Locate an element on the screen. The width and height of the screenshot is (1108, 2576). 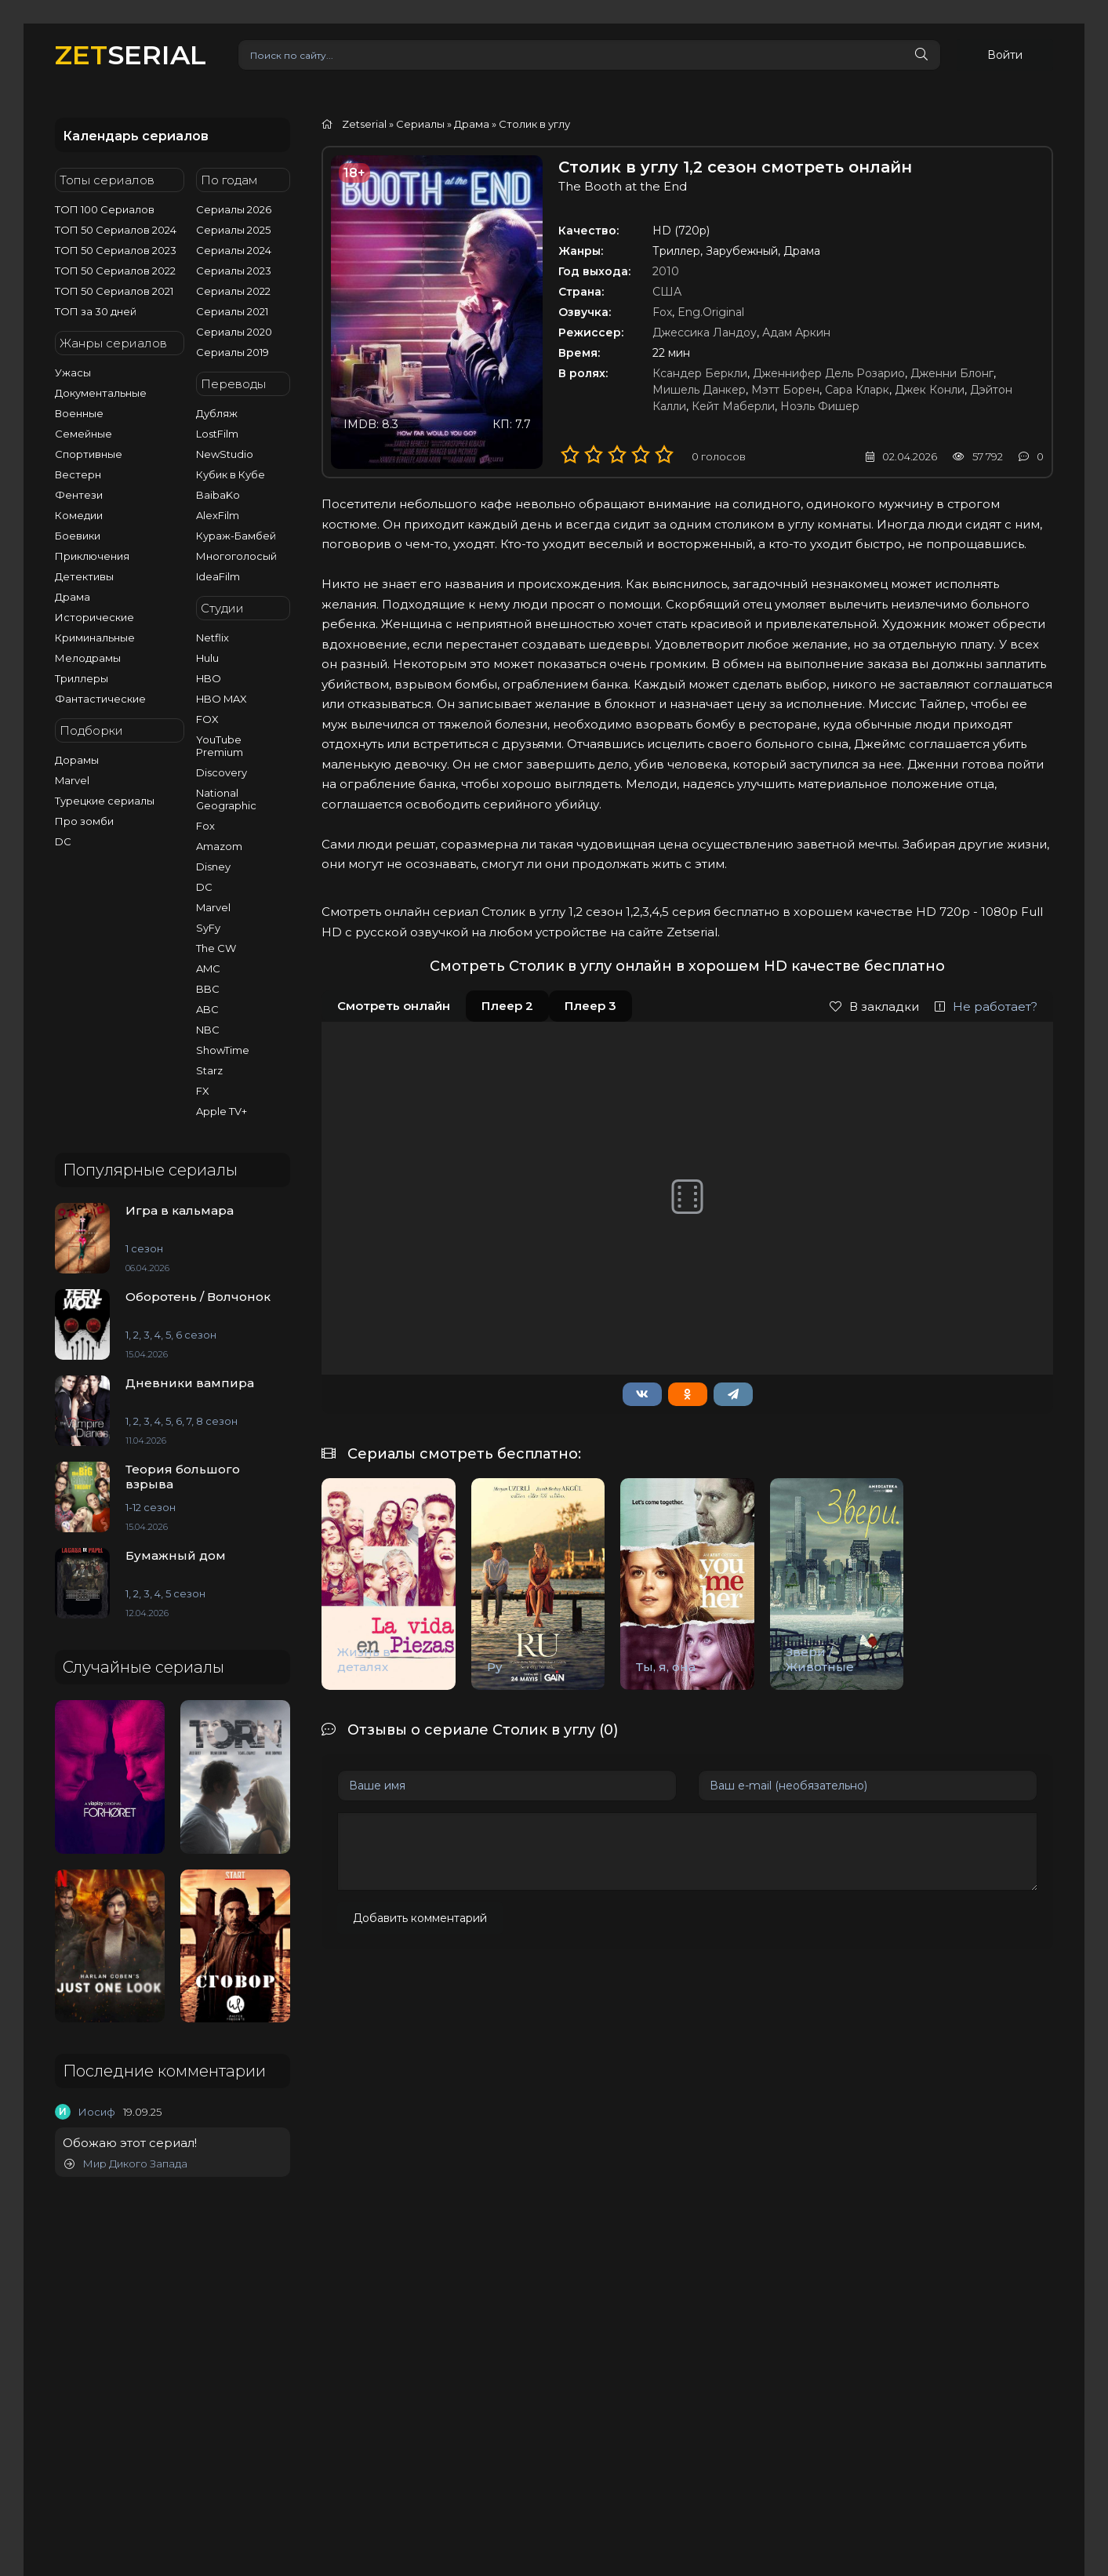
Семейные is located at coordinates (83, 433).